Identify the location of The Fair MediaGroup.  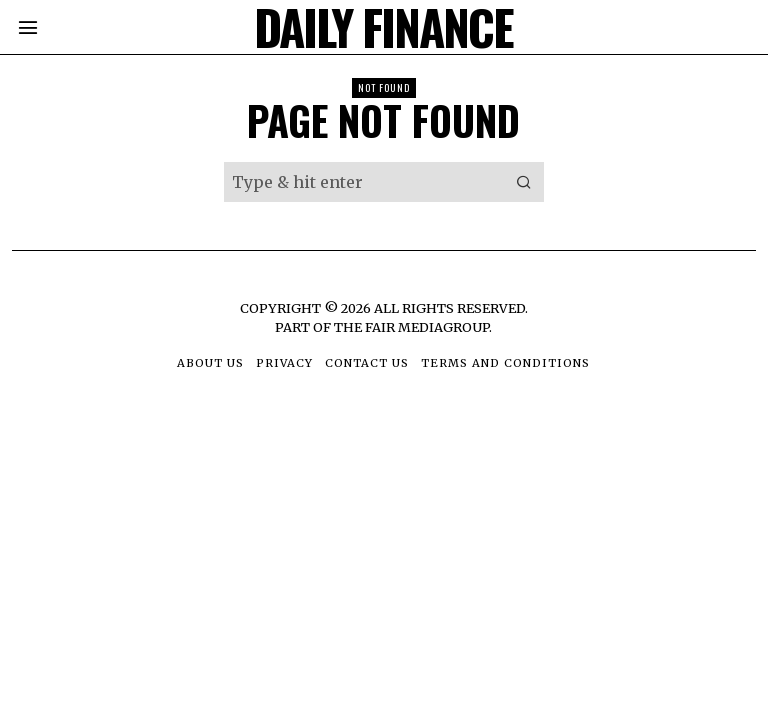
(411, 327).